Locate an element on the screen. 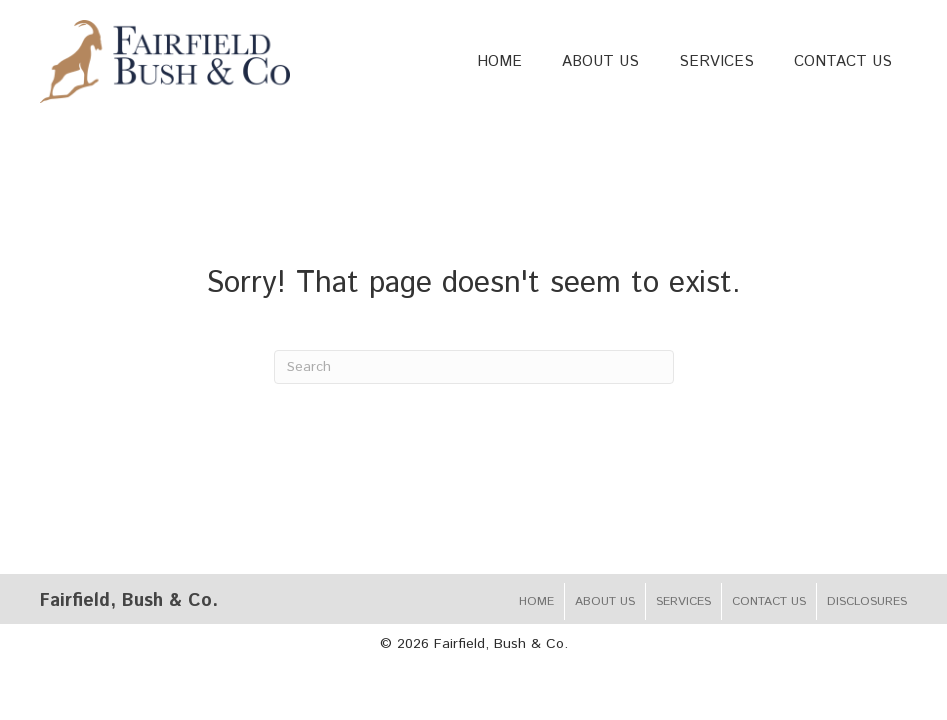 Image resolution: width=947 pixels, height=720 pixels. Contact Us [menuitem] is located at coordinates (769, 601).